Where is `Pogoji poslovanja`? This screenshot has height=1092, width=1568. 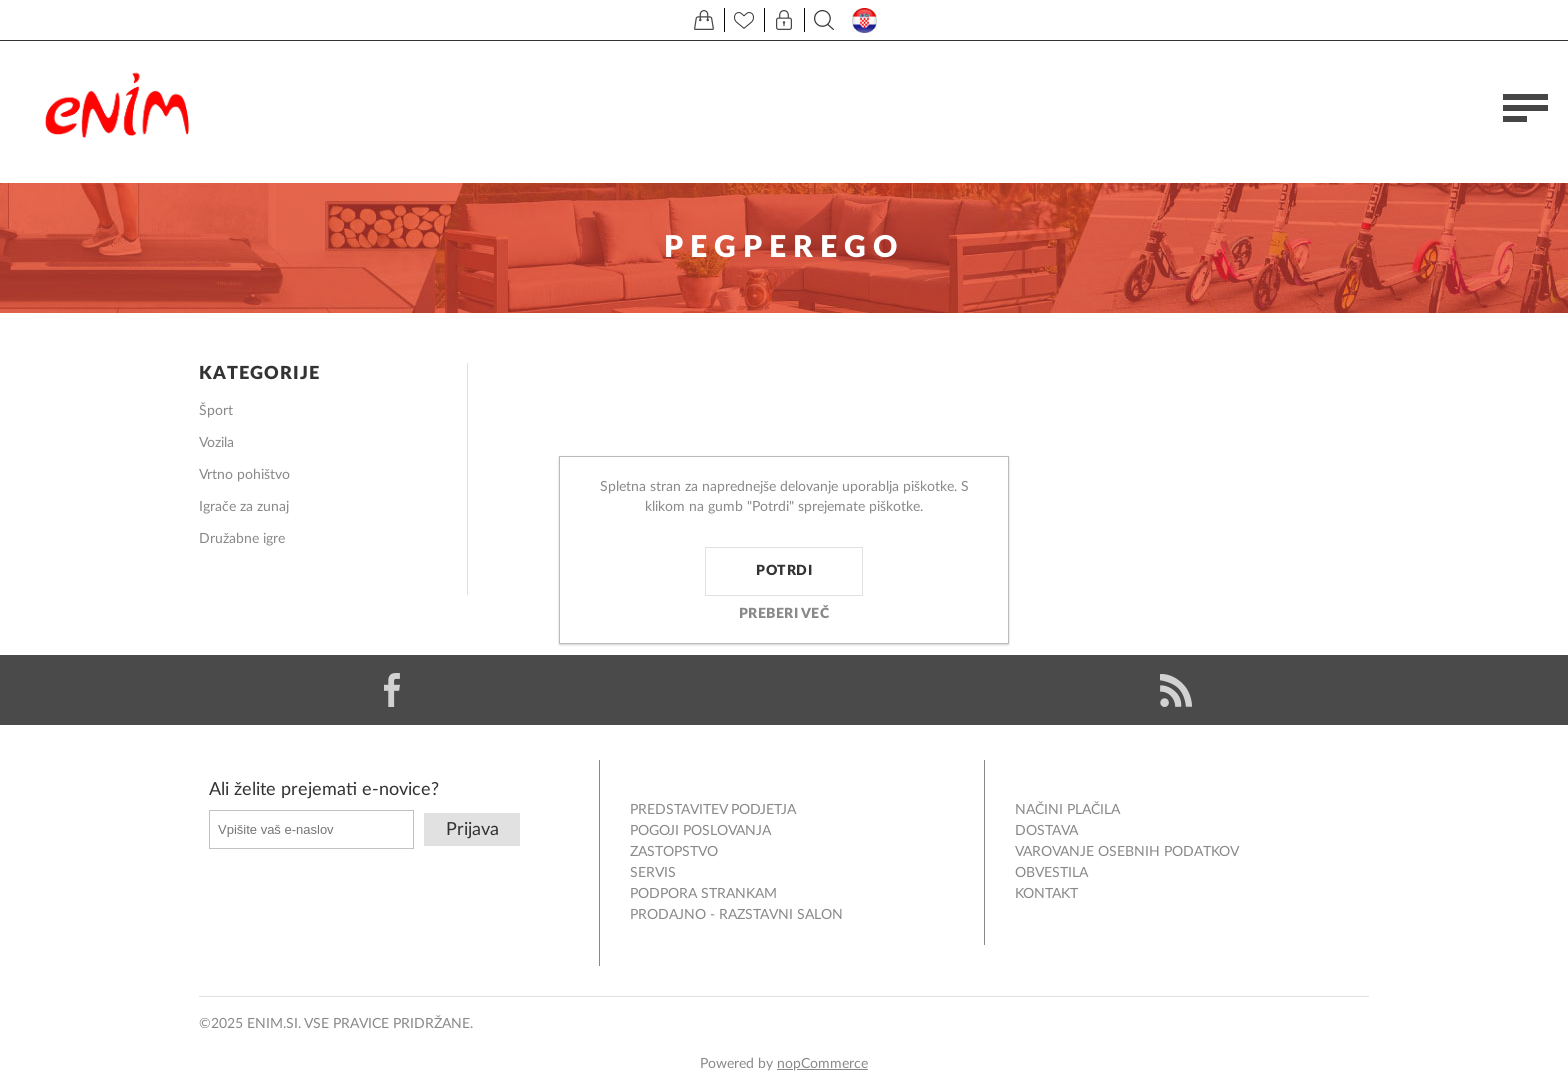 Pogoji poslovanja is located at coordinates (700, 831).